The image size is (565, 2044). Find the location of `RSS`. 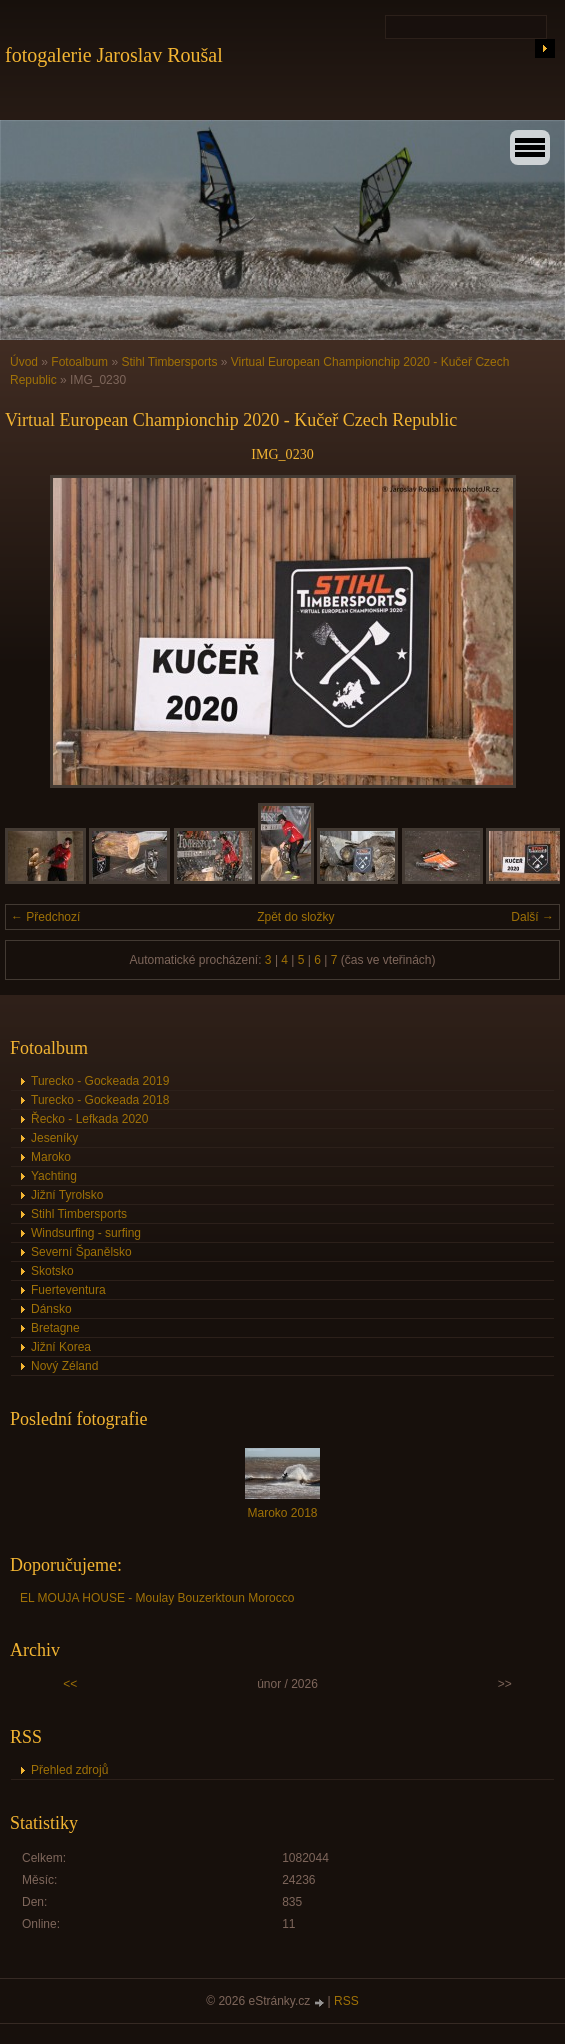

RSS is located at coordinates (346, 2001).